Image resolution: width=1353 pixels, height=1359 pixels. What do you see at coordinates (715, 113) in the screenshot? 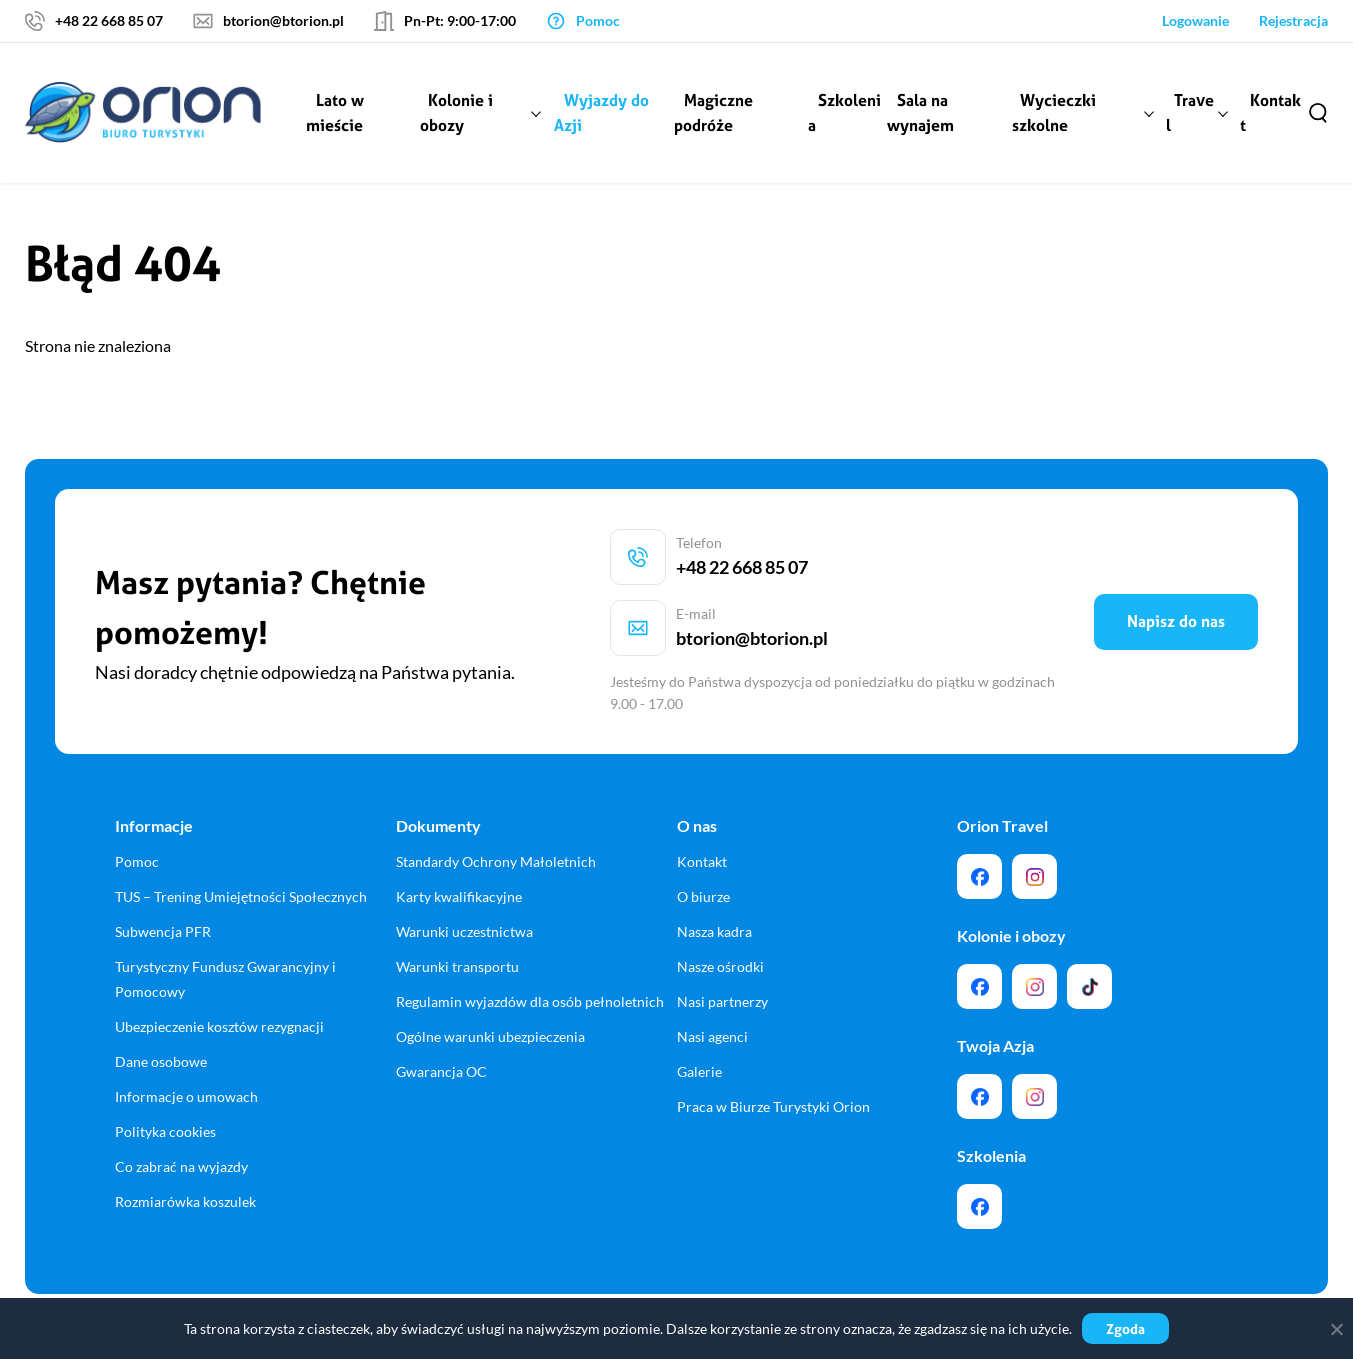
I see `Magiczne podróże` at bounding box center [715, 113].